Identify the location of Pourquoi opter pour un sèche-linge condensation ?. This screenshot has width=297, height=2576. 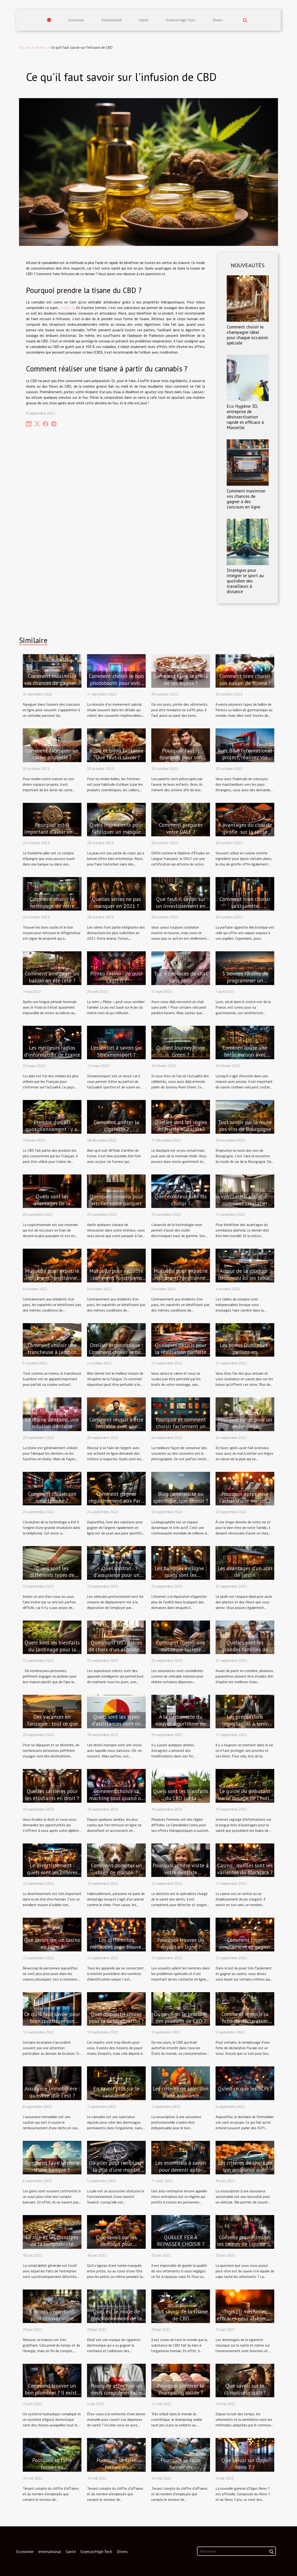
(245, 1426).